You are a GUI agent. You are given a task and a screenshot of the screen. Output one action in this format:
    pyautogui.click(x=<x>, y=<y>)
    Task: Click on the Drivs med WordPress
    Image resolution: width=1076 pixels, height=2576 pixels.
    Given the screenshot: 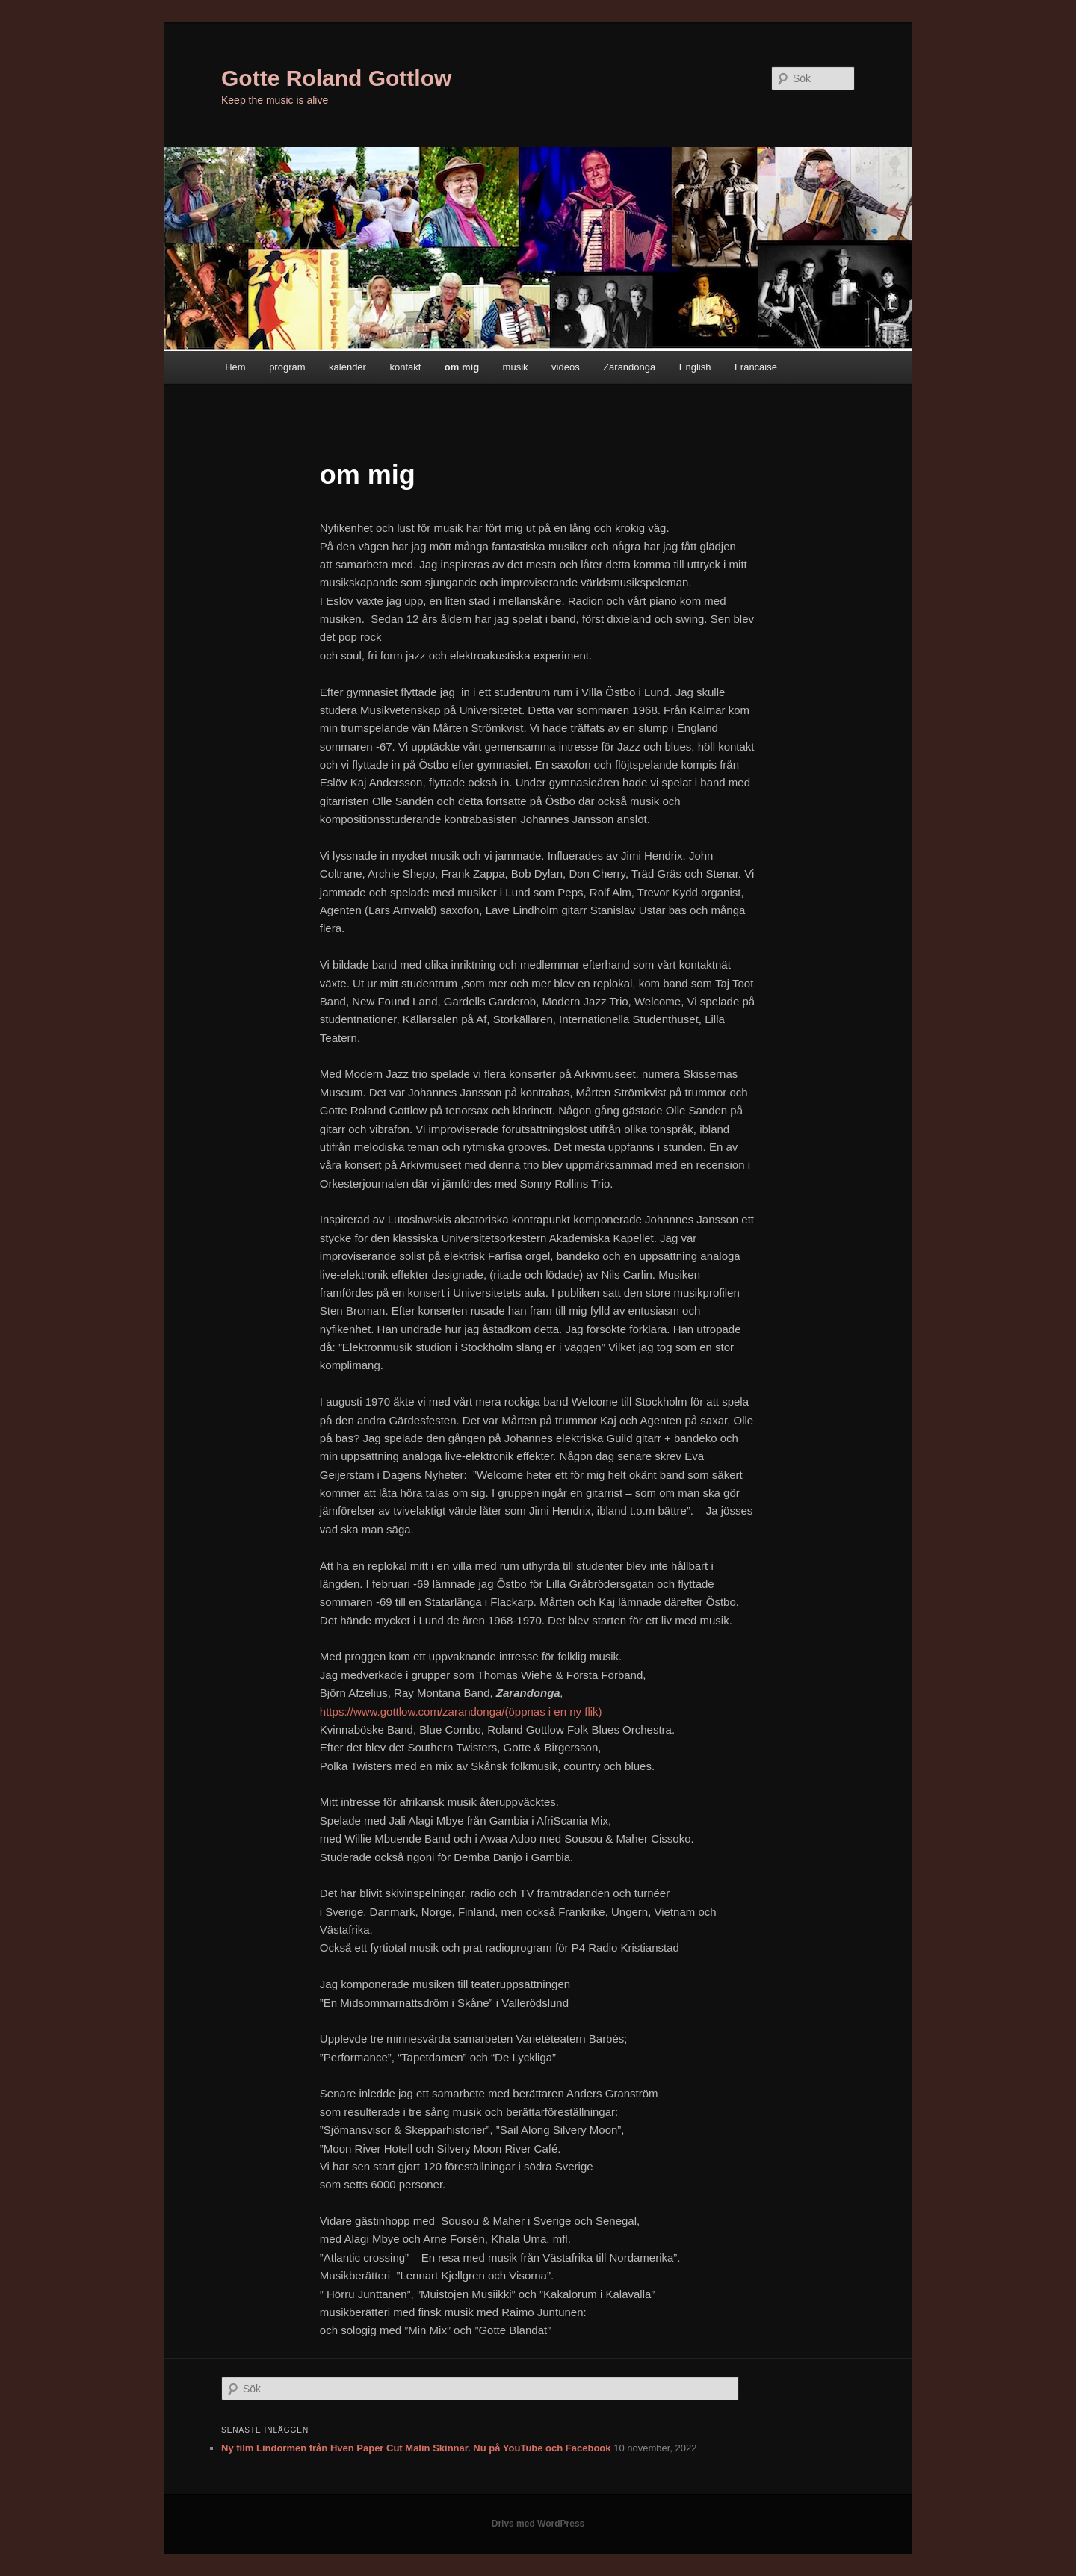 What is the action you would take?
    pyautogui.click(x=538, y=2523)
    